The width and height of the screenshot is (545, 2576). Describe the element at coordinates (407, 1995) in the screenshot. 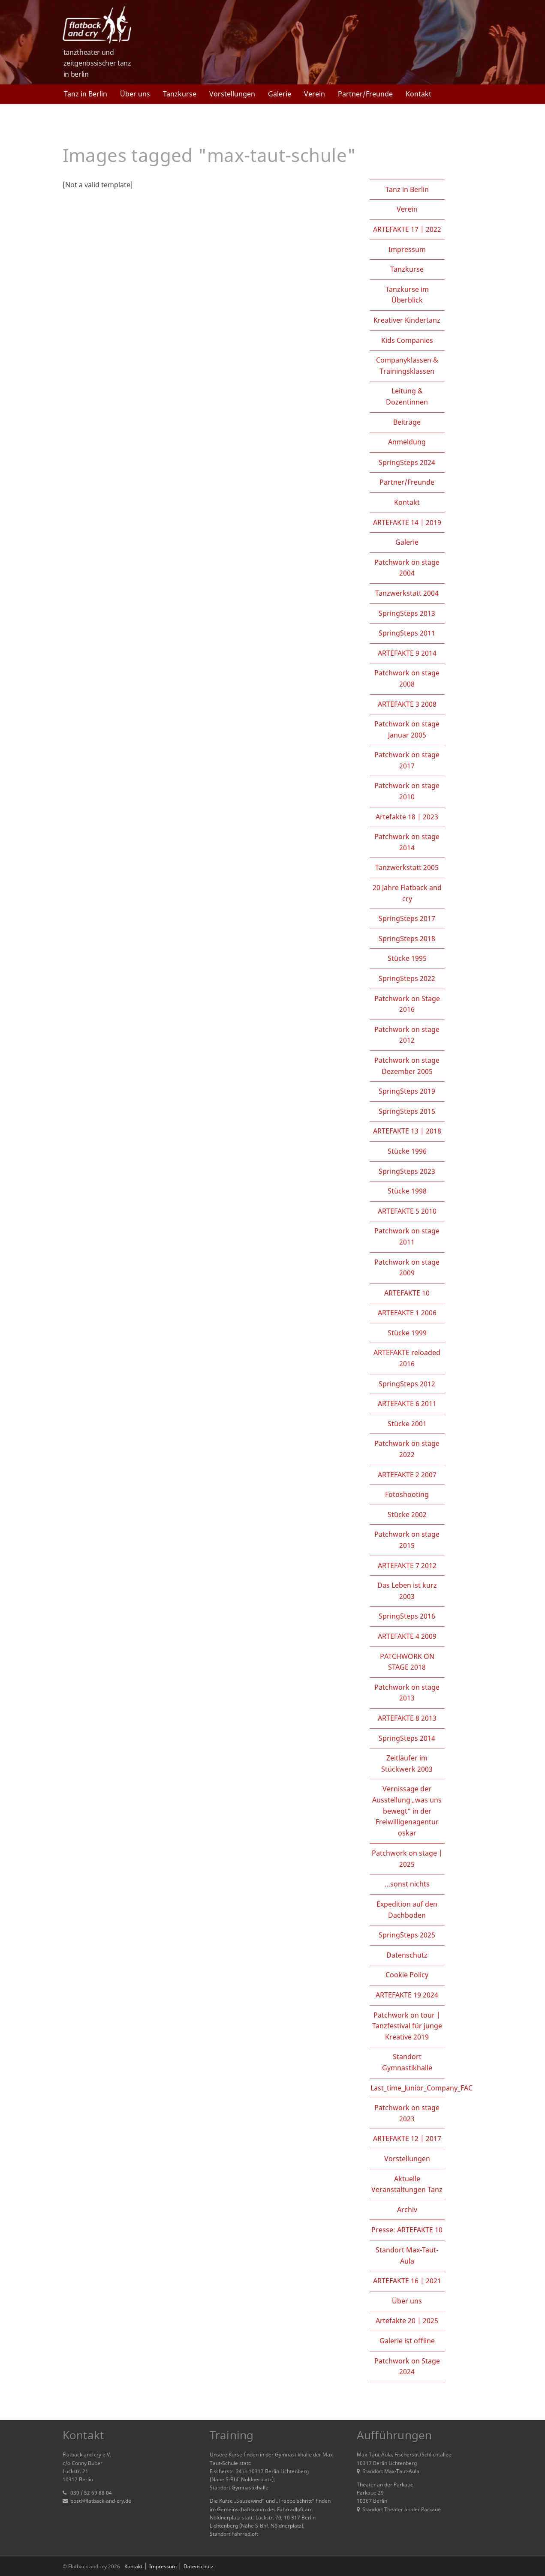

I see `ARTEFAKTE 19 2024` at that location.